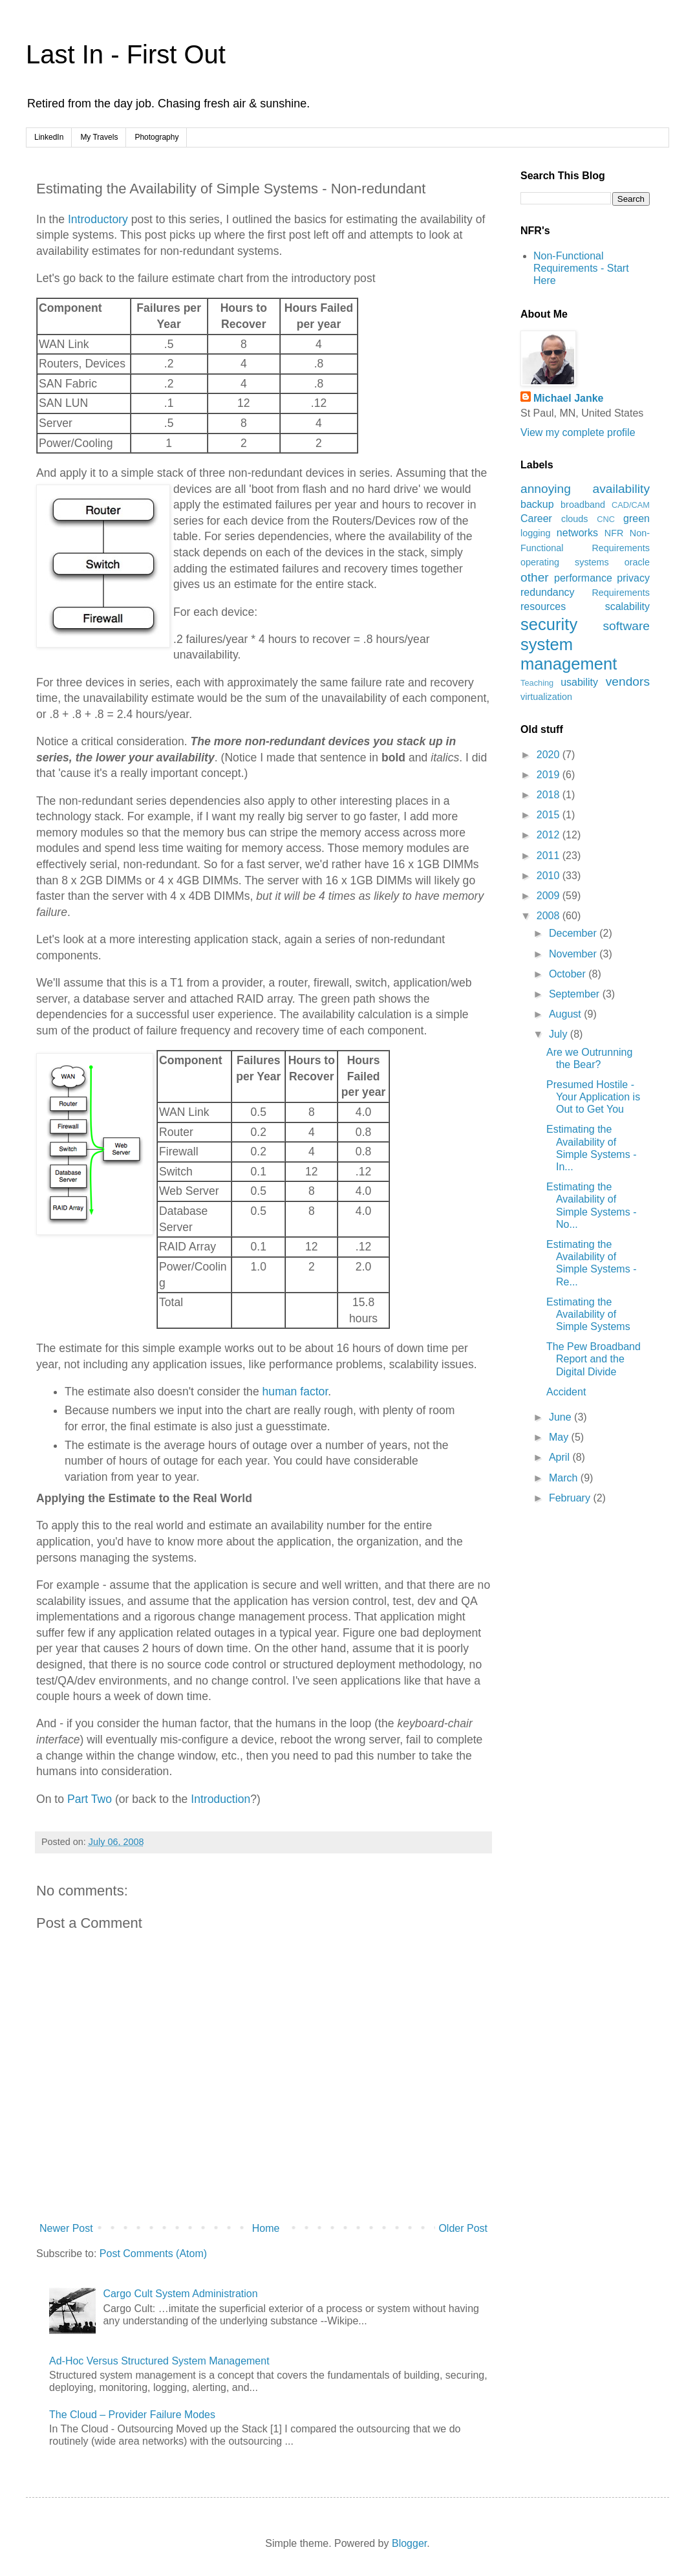 The image size is (695, 2576). Describe the element at coordinates (574, 953) in the screenshot. I see `November` at that location.